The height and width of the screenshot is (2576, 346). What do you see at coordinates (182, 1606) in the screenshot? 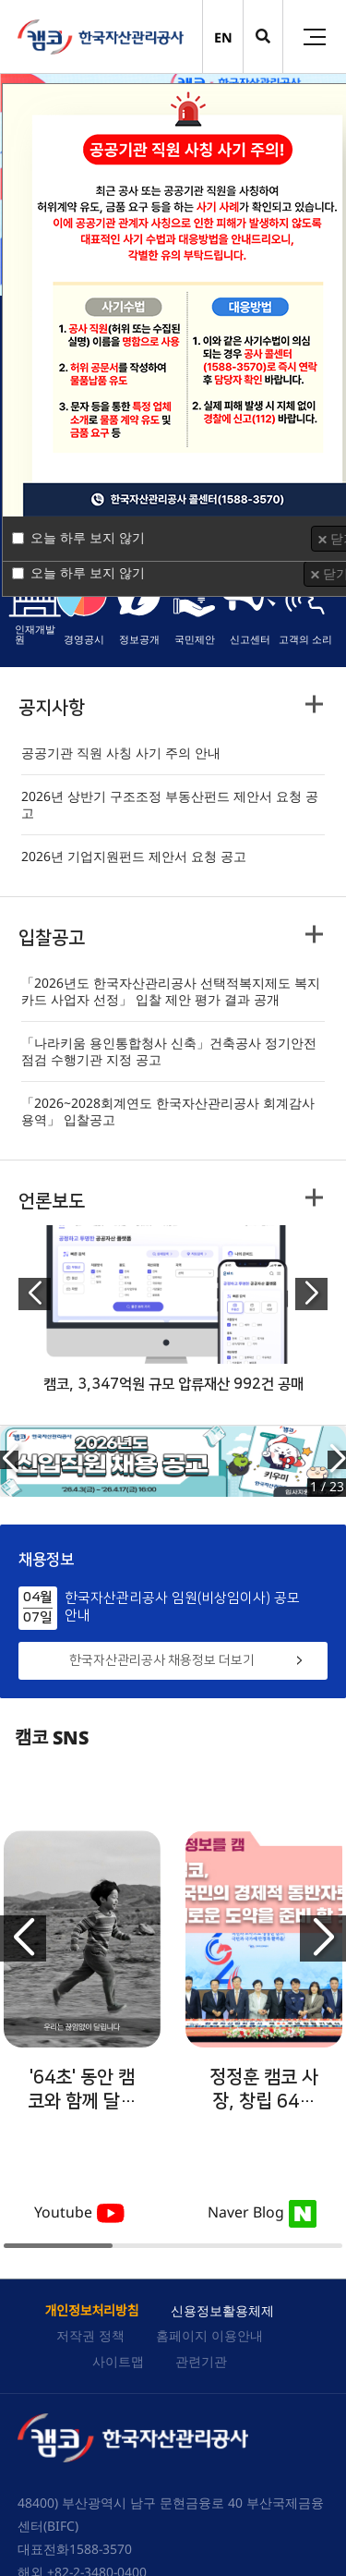
I see `한국자산관리공사 임원(비상임이사) 공모 안내` at bounding box center [182, 1606].